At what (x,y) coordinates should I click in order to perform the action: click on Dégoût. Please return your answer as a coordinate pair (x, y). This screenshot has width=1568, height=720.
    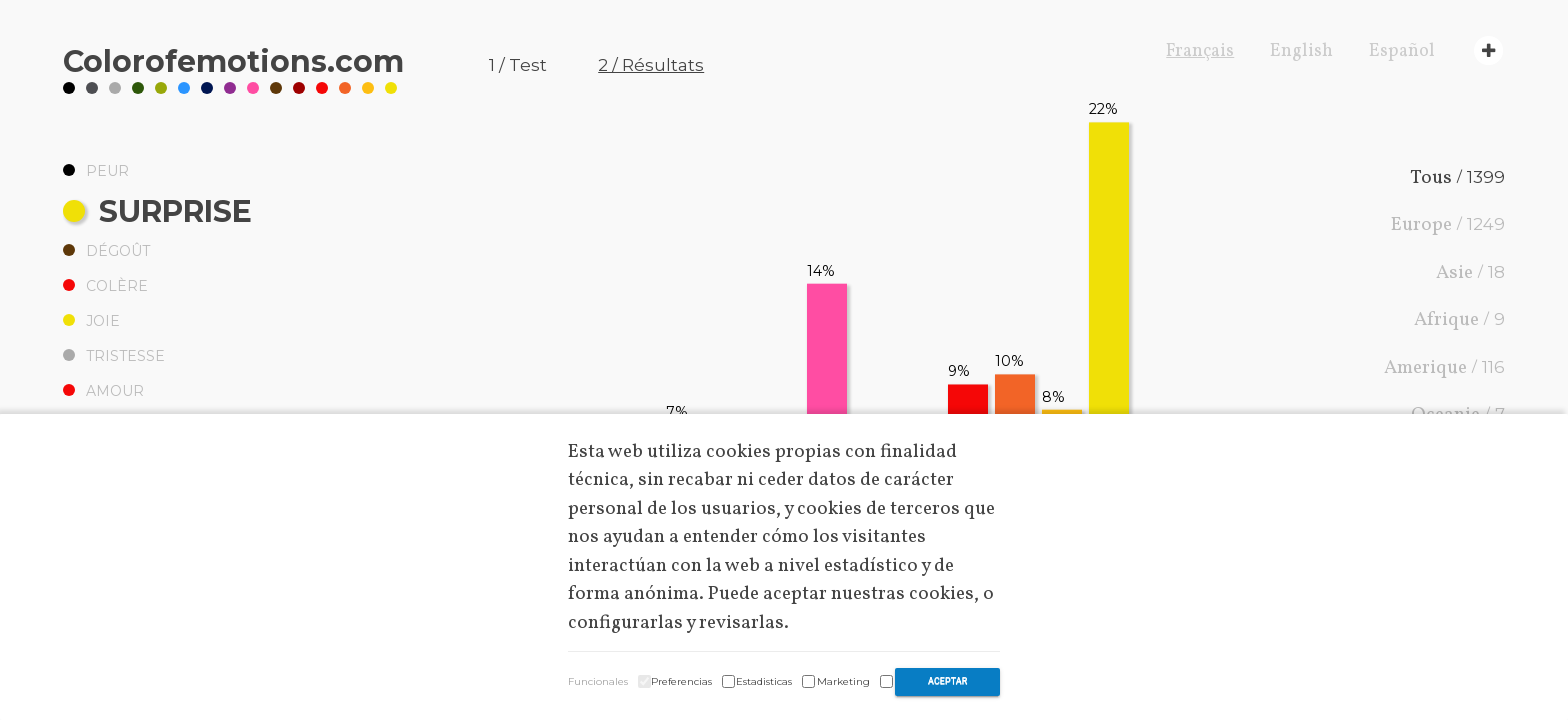
    Looking at the image, I should click on (106, 251).